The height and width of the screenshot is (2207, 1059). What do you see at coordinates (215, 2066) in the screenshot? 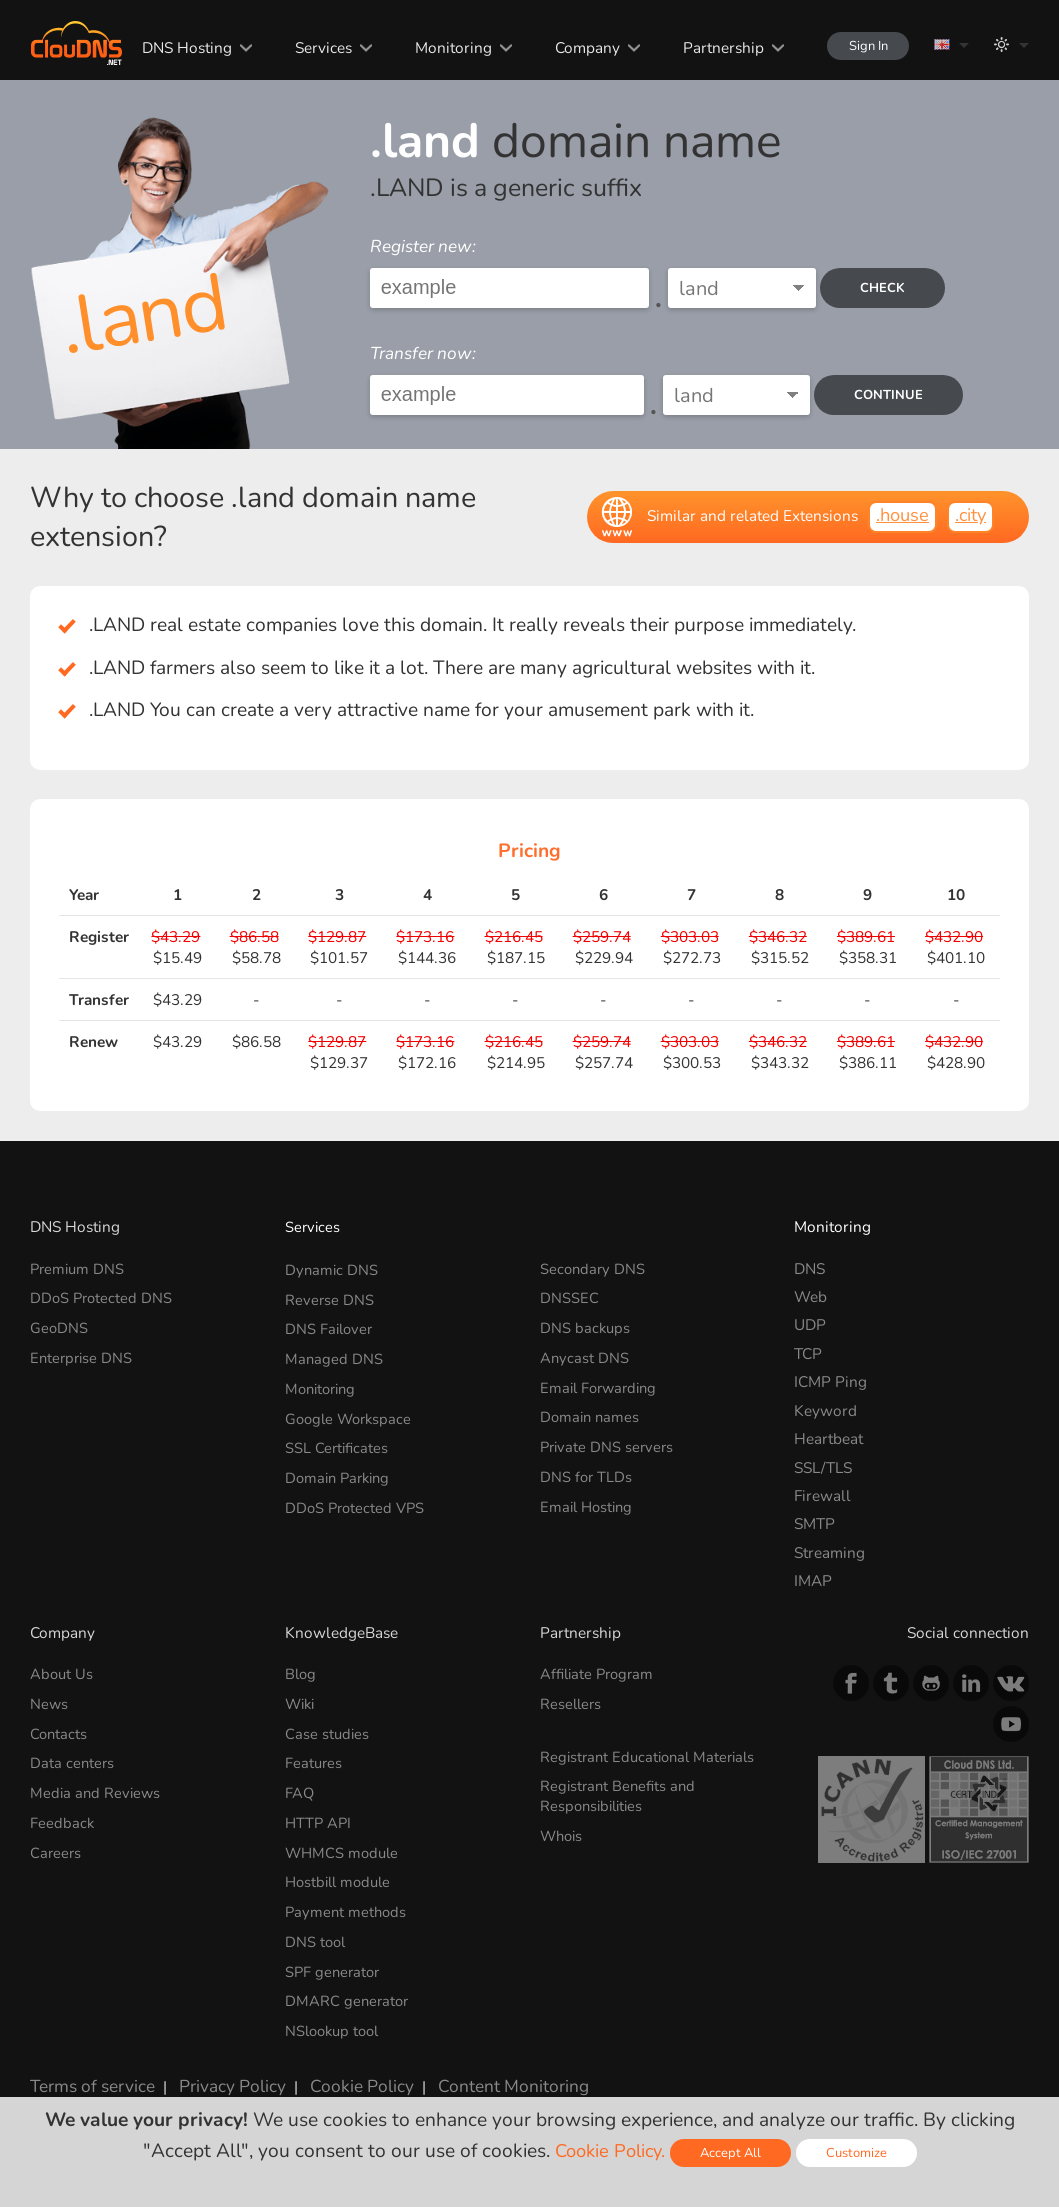
I see `Privacy Policy` at bounding box center [215, 2066].